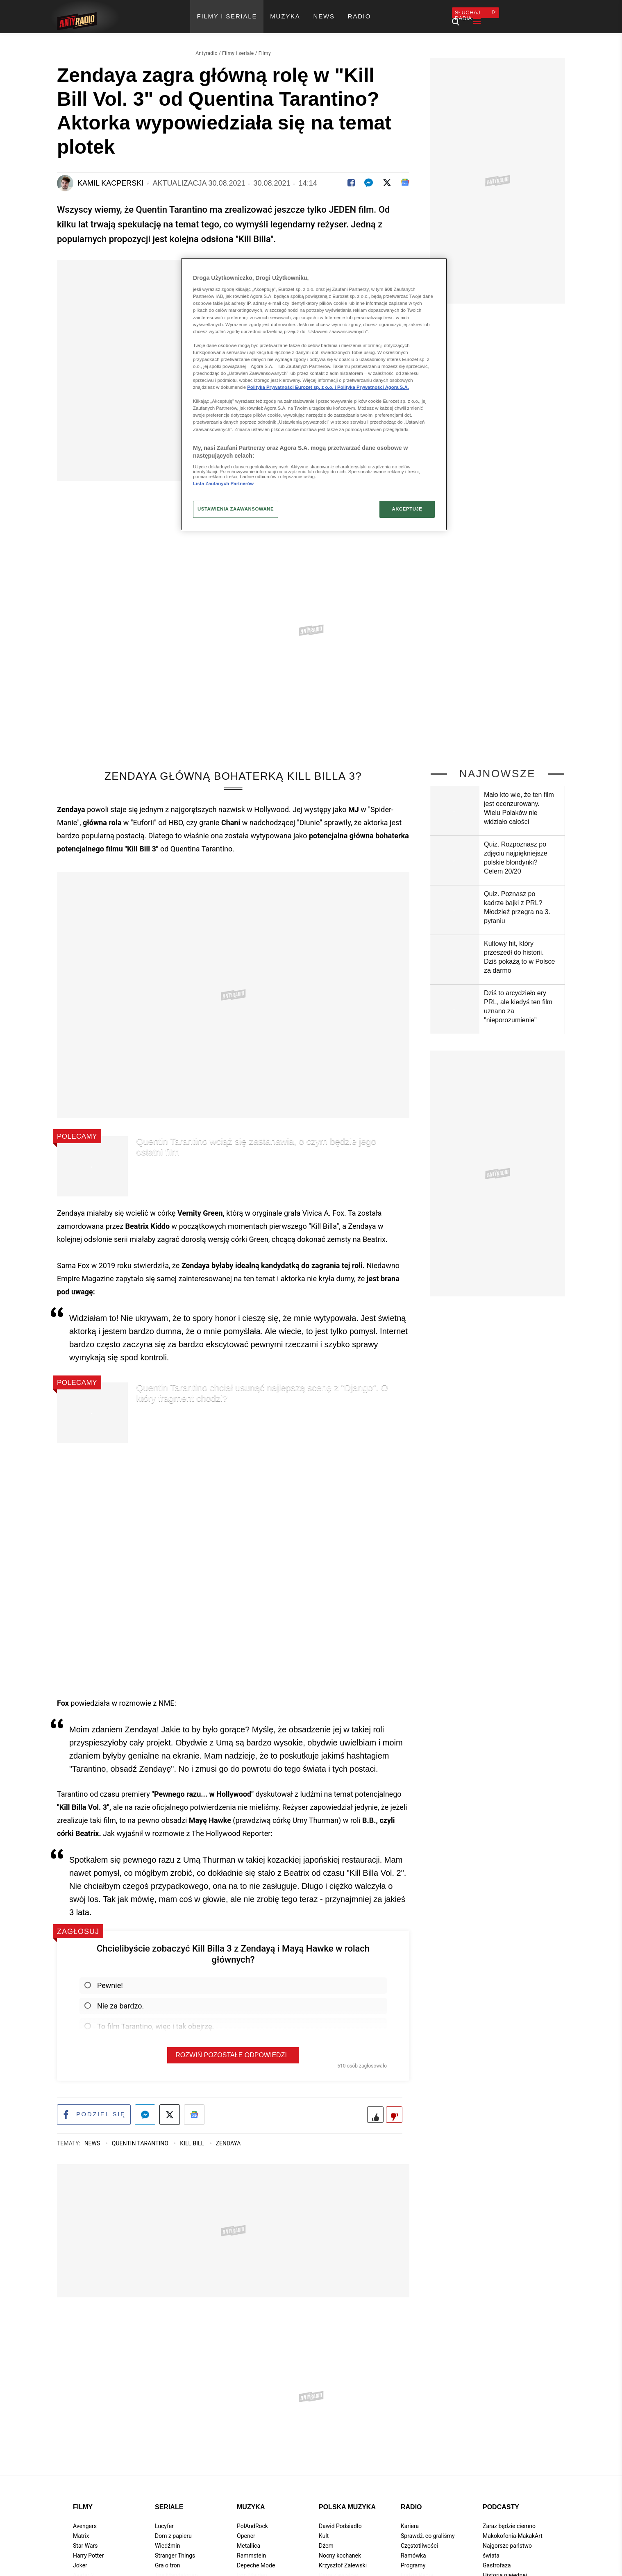  I want to click on Lista Zaufanych Partnerów, so click(223, 483).